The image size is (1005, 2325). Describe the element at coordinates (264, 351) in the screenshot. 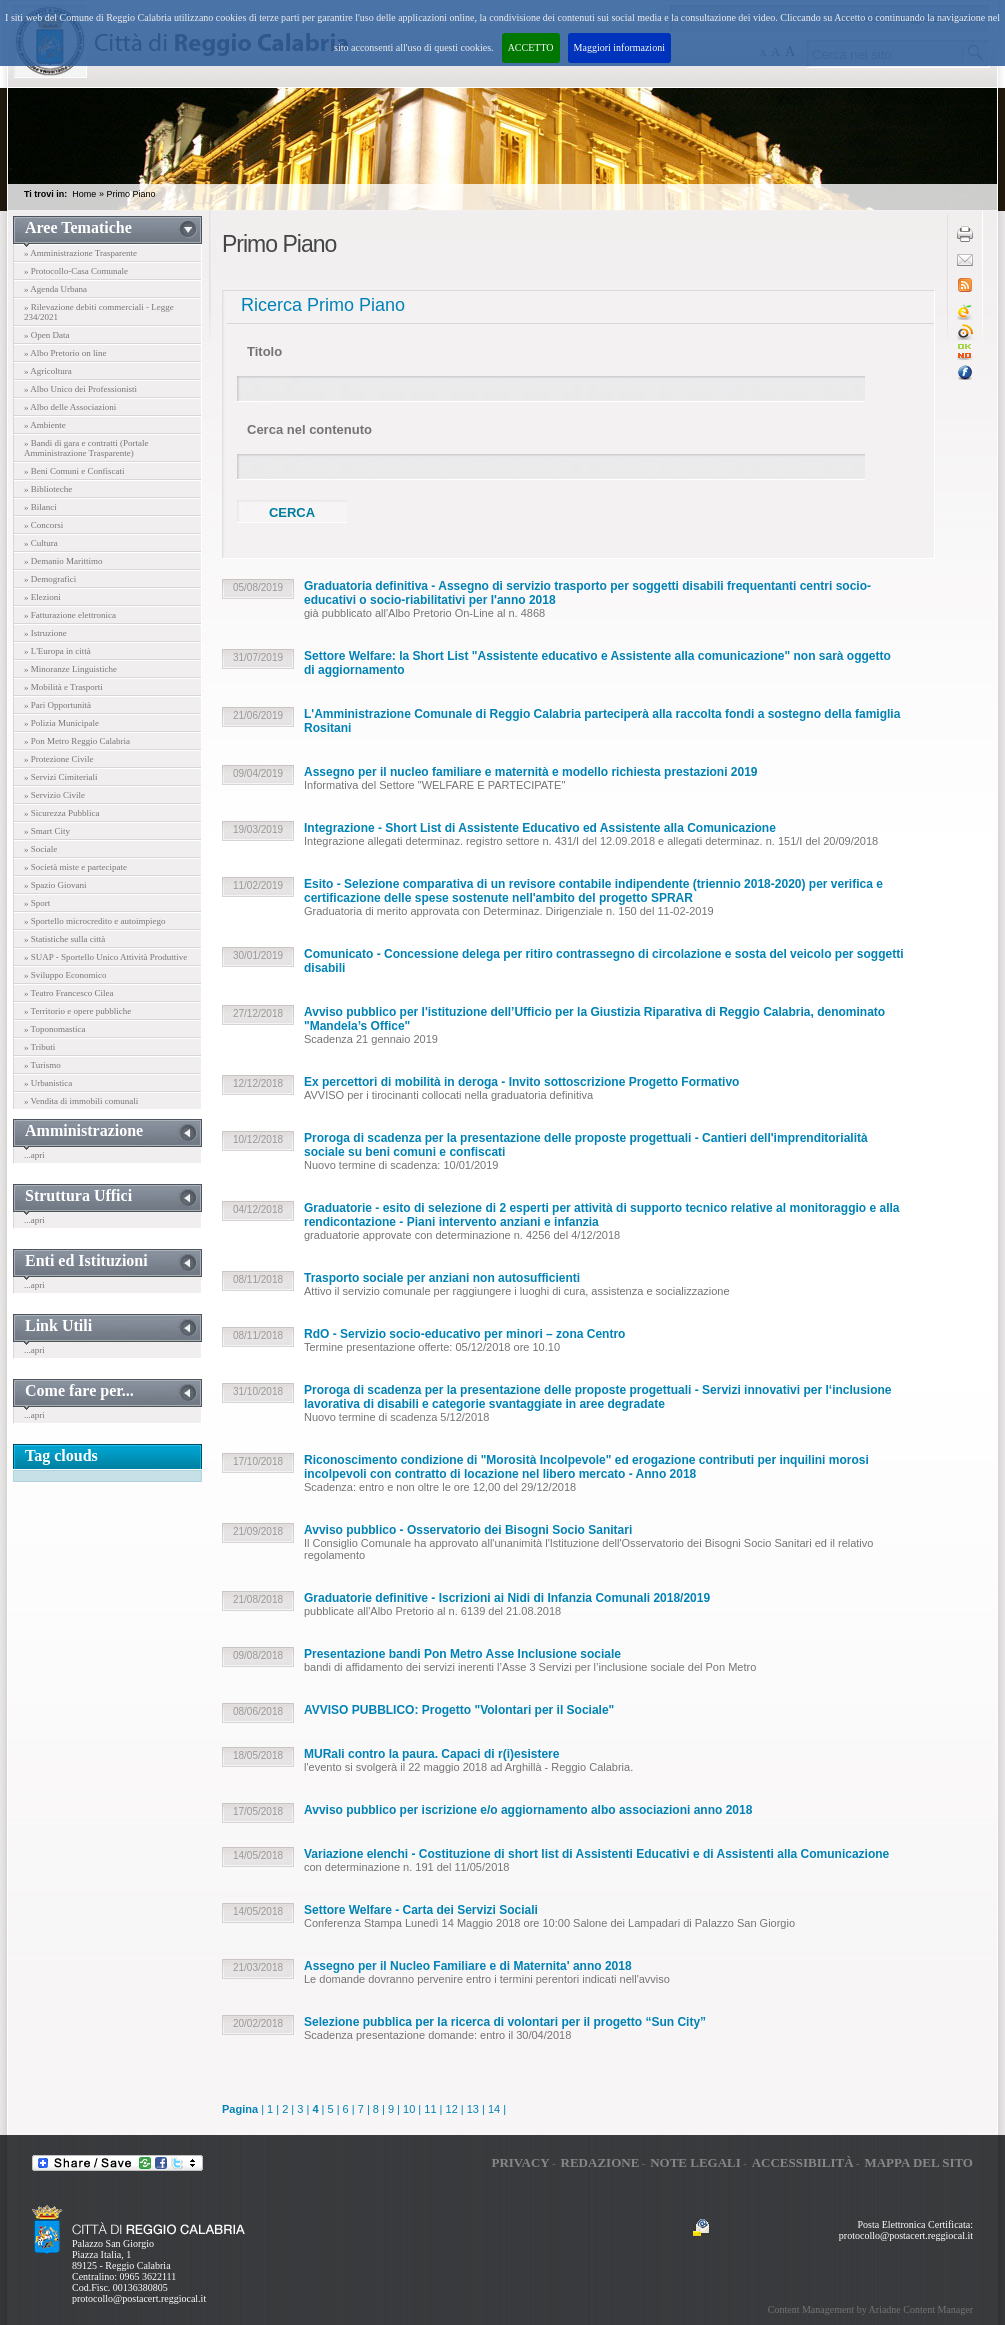

I see `Titolo` at that location.